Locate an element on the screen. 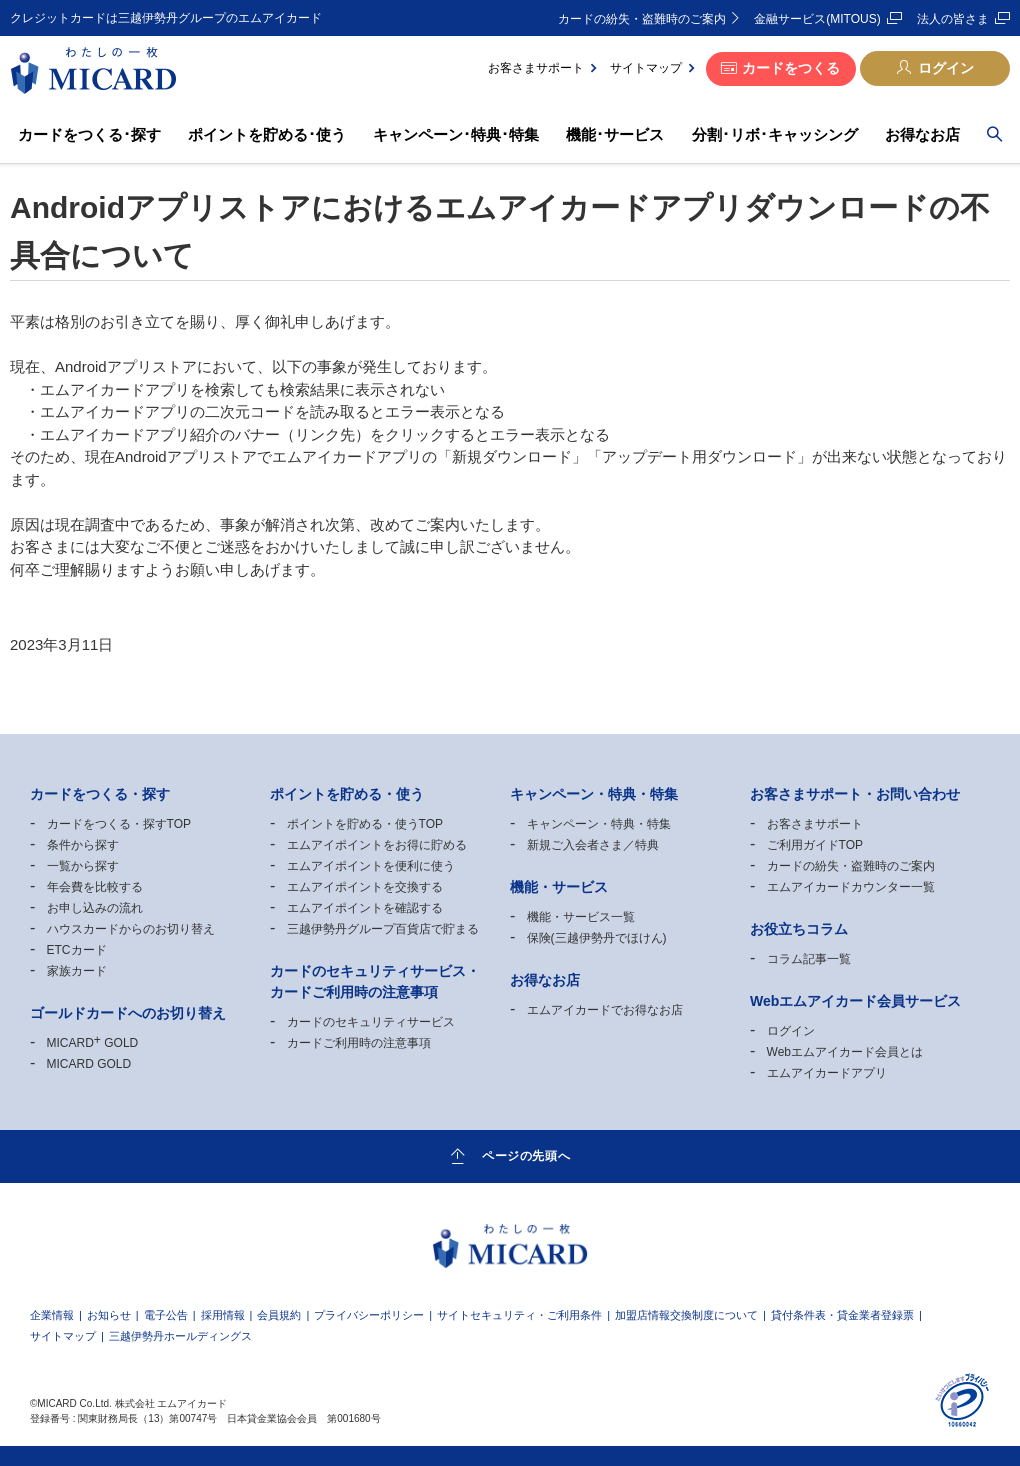 This screenshot has height=1466, width=1020. ポイントを貯める・使うTOP is located at coordinates (365, 824).